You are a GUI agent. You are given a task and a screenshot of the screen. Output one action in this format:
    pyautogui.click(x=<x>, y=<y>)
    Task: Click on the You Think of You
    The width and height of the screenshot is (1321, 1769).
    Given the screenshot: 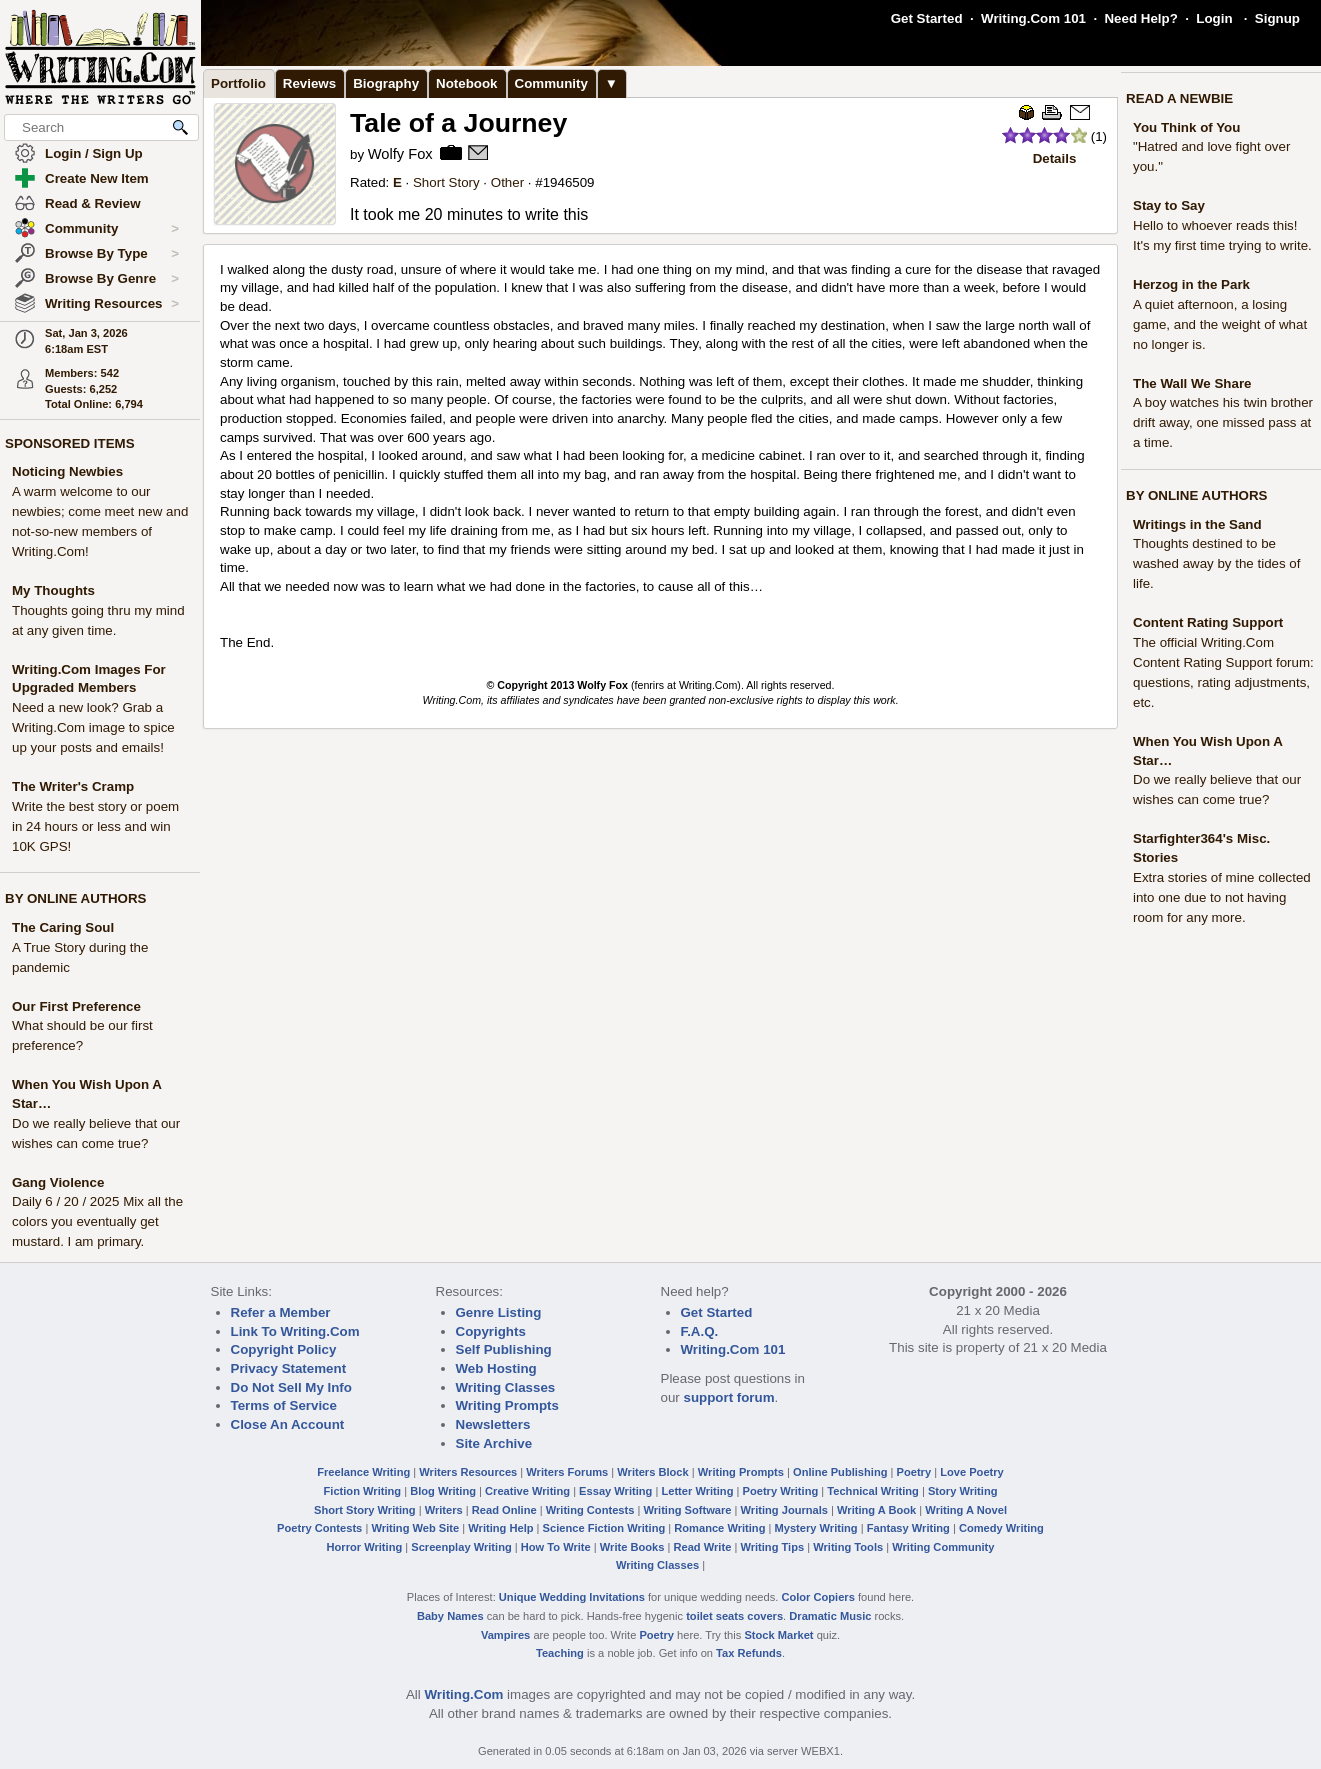 What is the action you would take?
    pyautogui.click(x=1186, y=127)
    